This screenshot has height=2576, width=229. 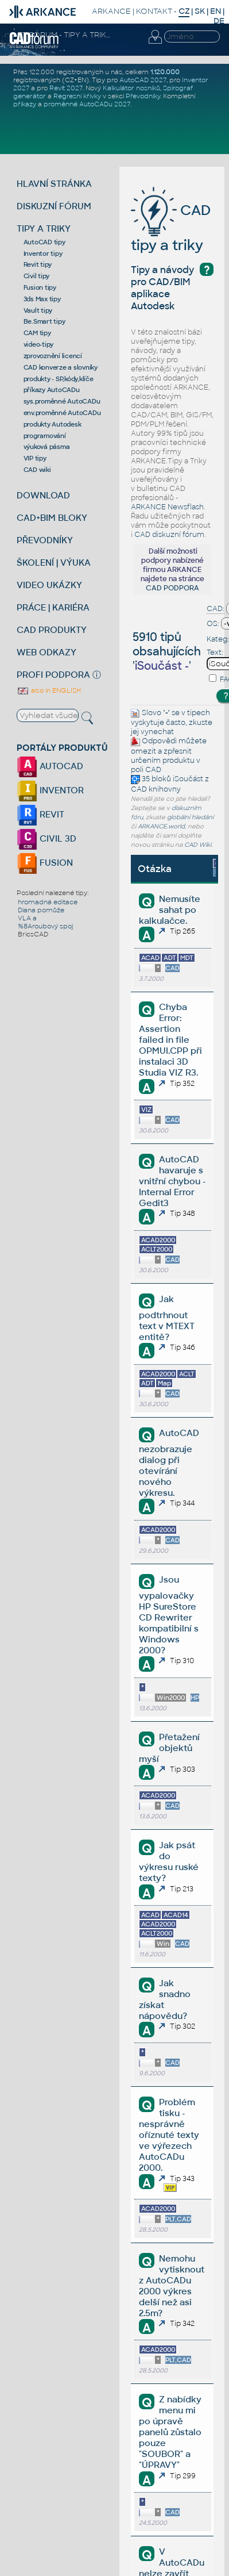 I want to click on %8Aroubový spoj, so click(x=45, y=926).